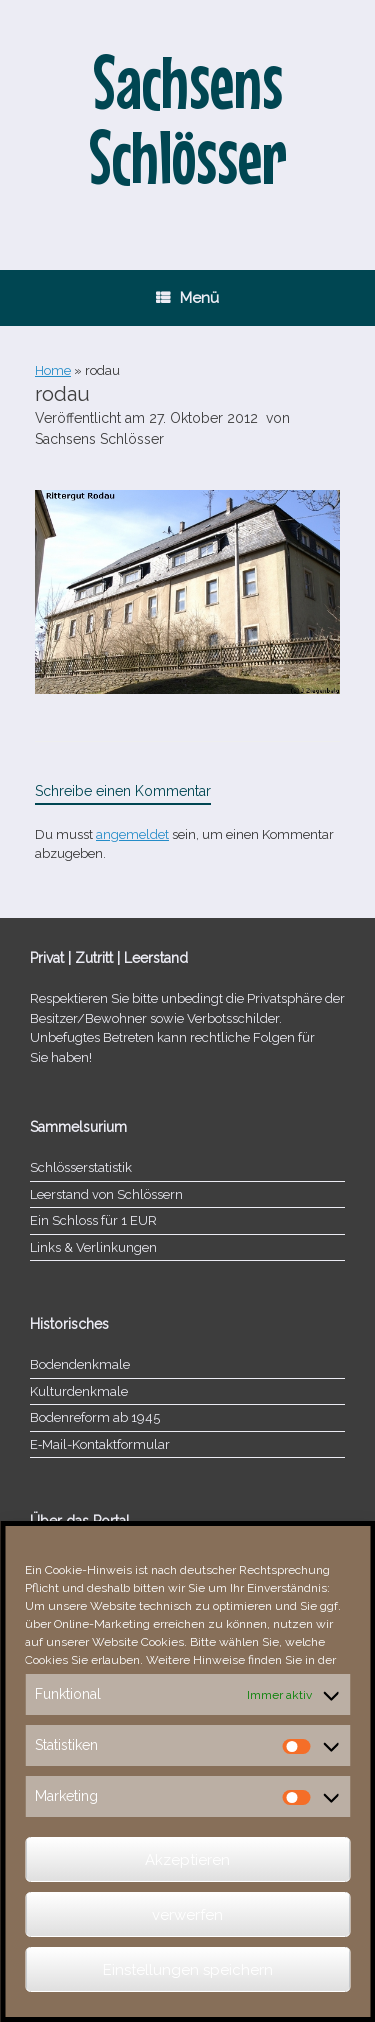  What do you see at coordinates (53, 370) in the screenshot?
I see `Home` at bounding box center [53, 370].